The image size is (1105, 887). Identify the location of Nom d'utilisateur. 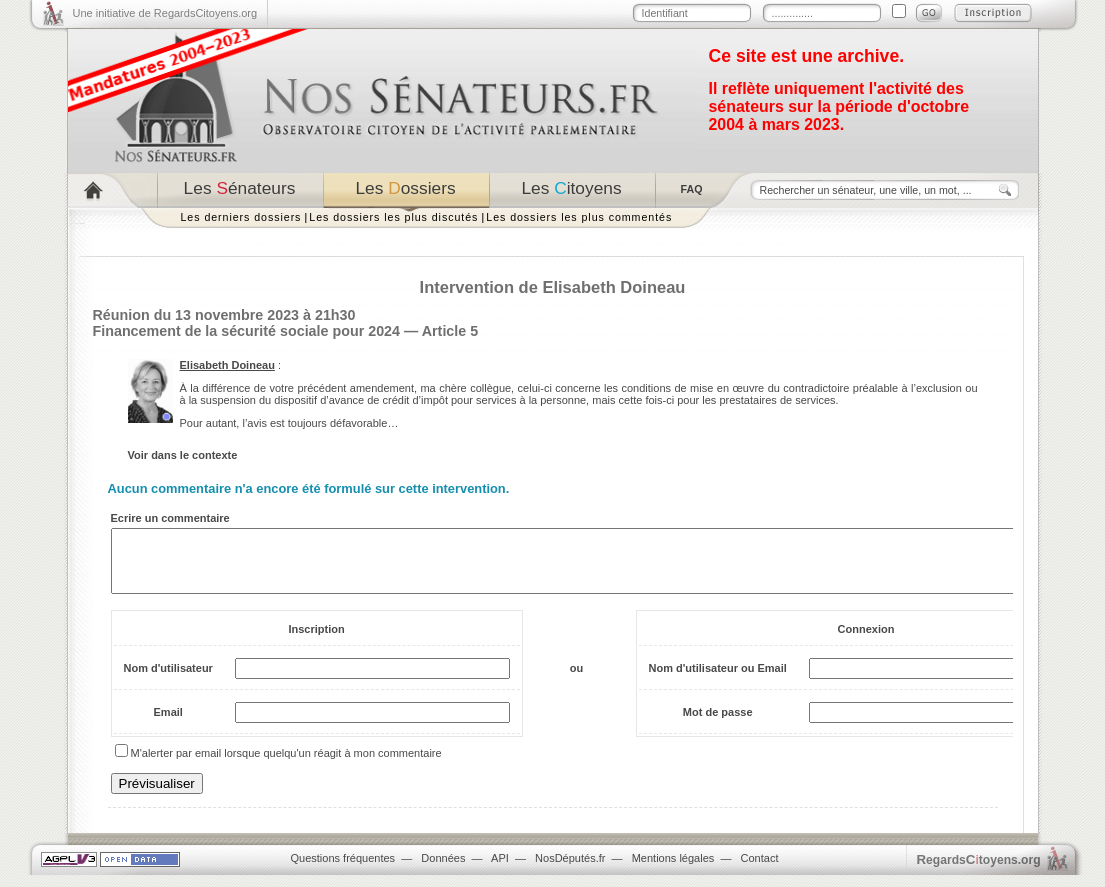
(168, 680).